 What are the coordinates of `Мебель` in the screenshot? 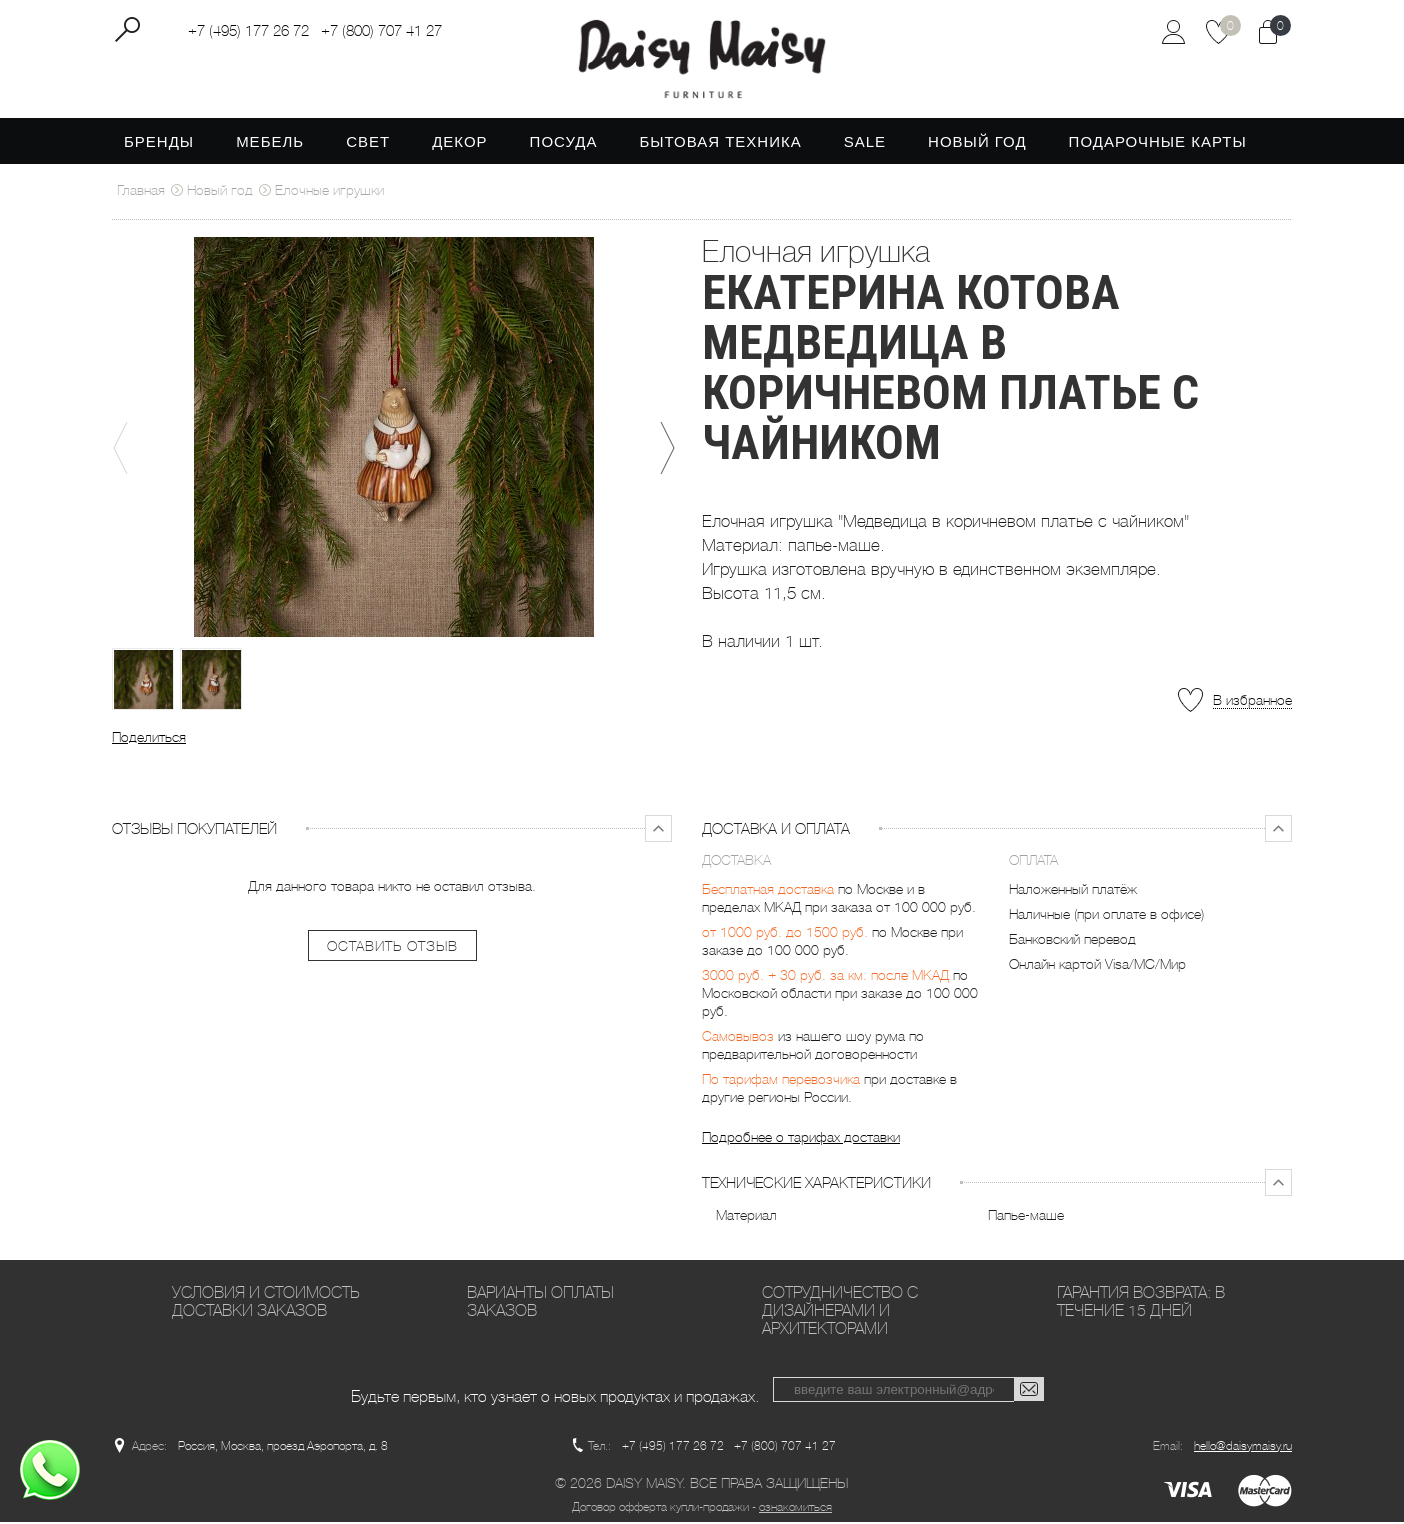 It's located at (270, 143).